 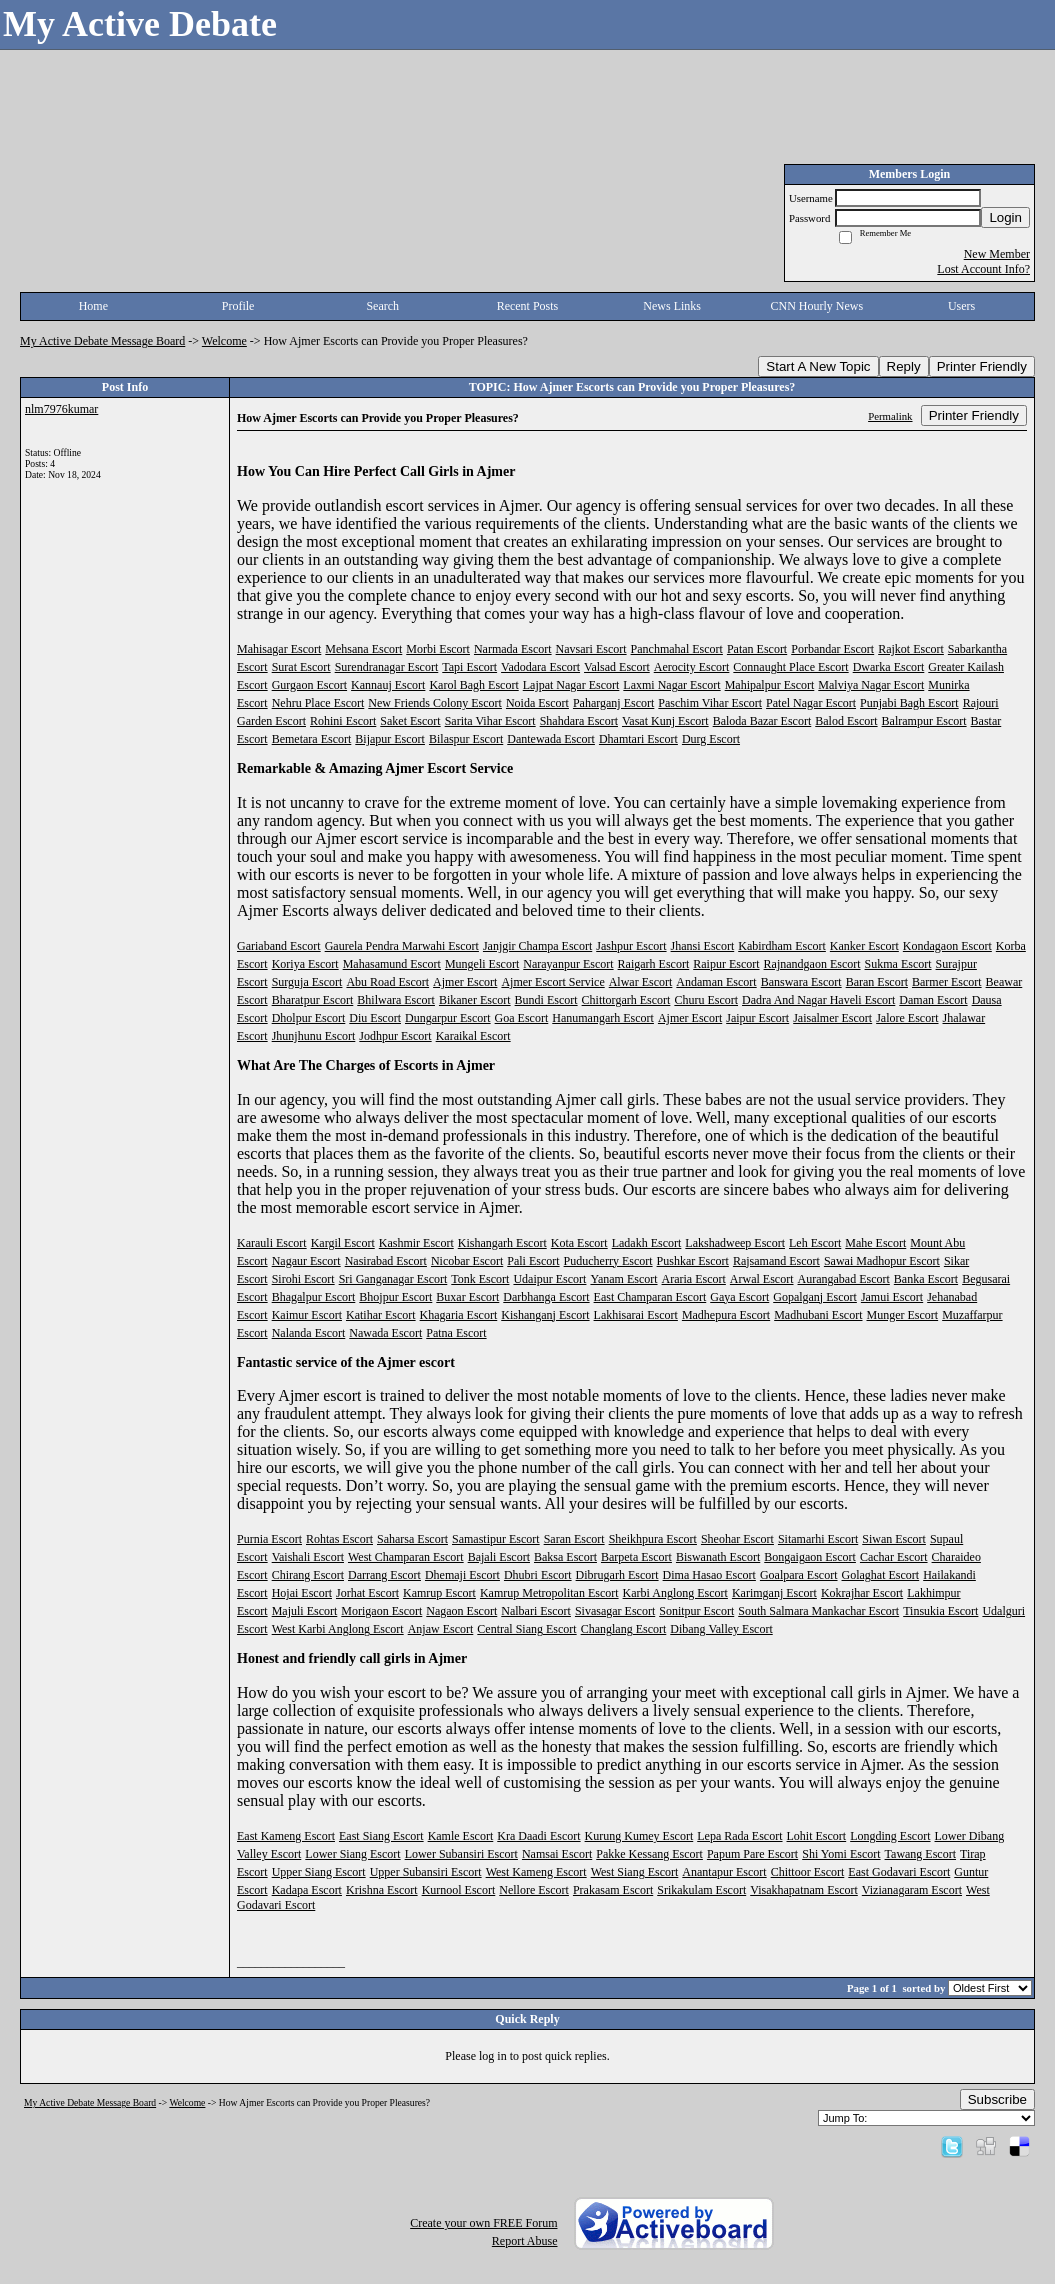 What do you see at coordinates (574, 1539) in the screenshot?
I see `Saran Escort` at bounding box center [574, 1539].